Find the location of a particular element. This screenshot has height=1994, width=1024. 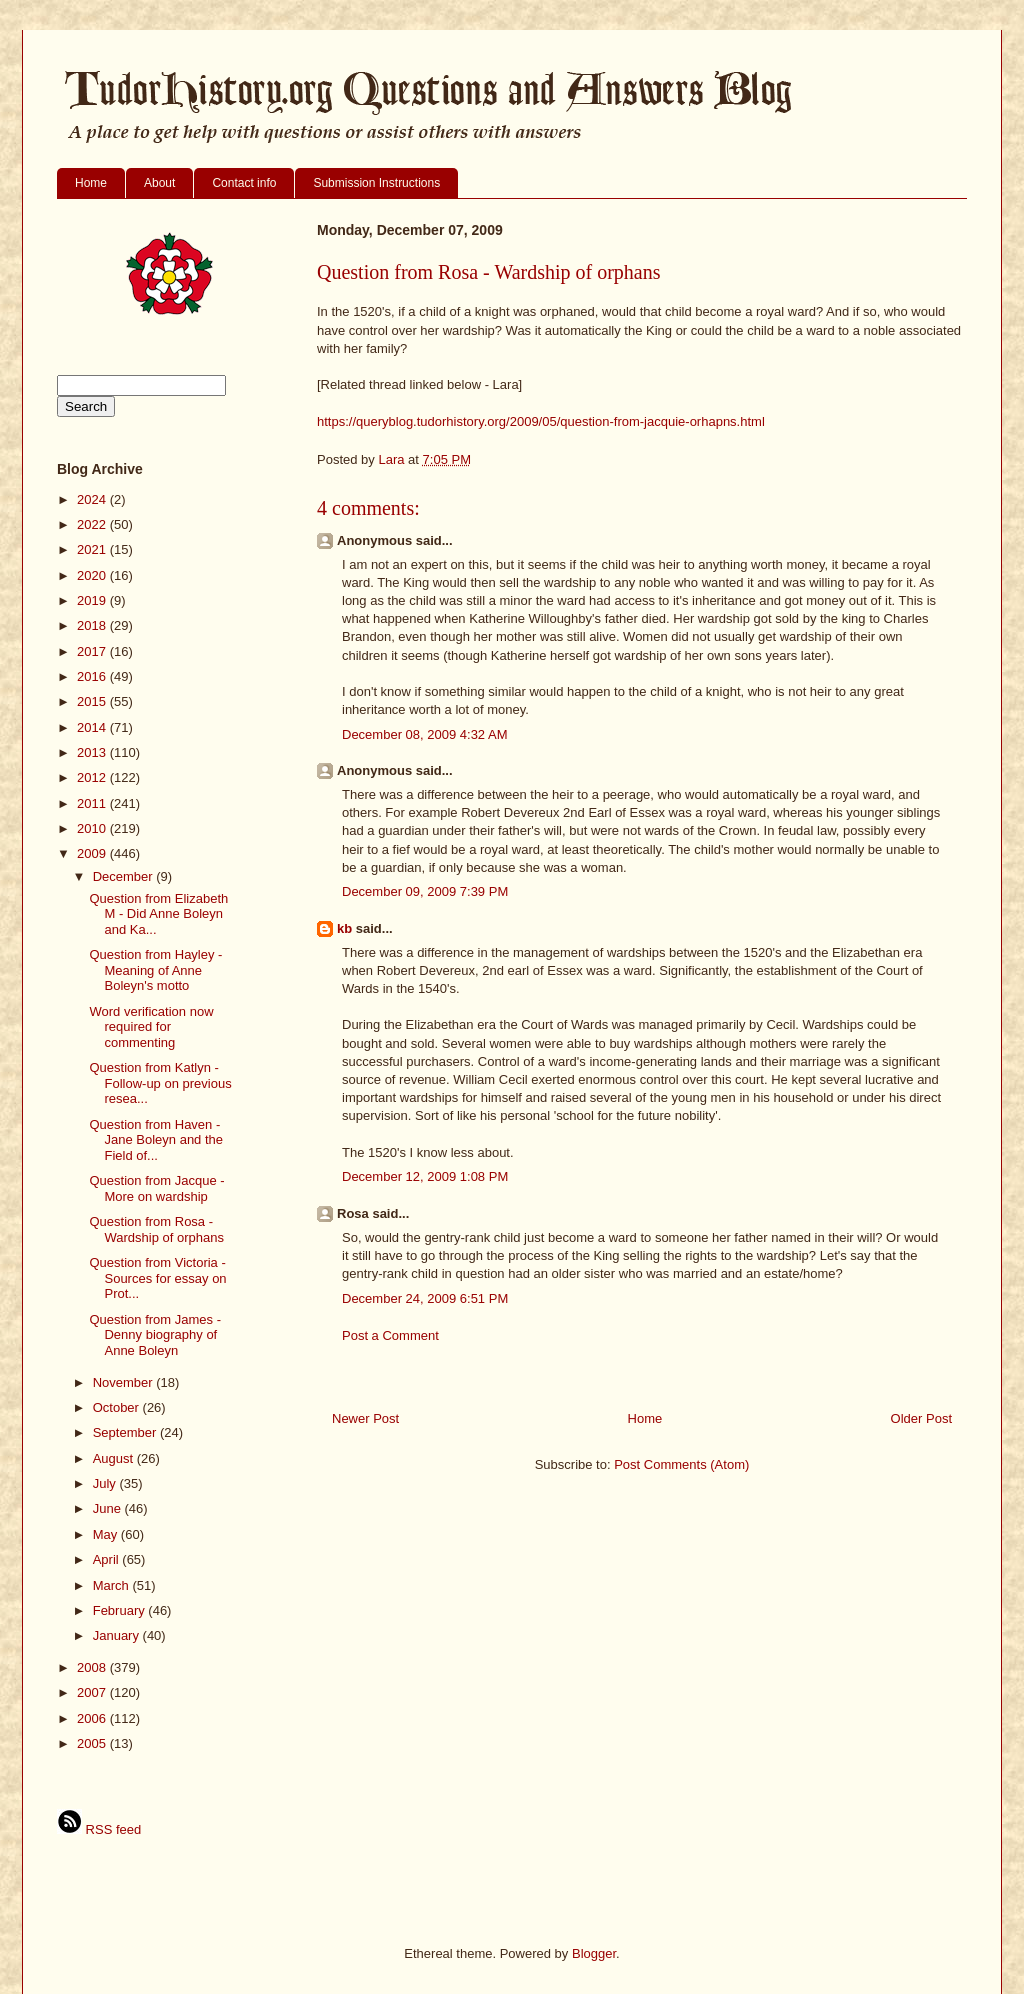

April is located at coordinates (108, 1559).